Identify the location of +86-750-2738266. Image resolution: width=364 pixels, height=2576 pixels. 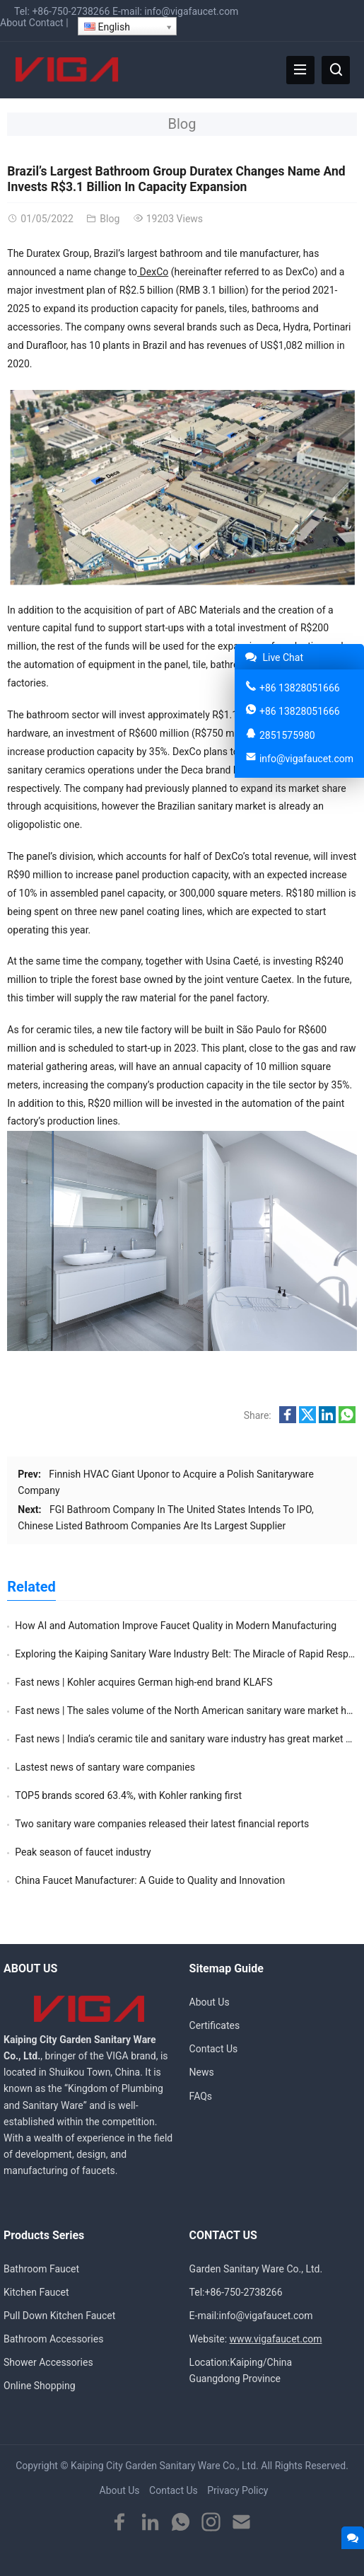
(71, 11).